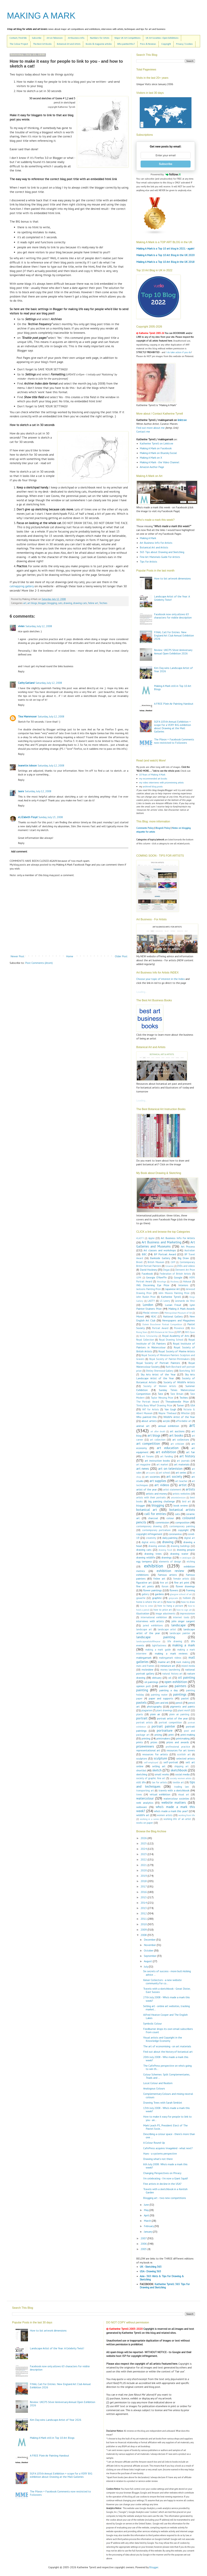 This screenshot has height=2576, width=207. I want to click on photography, so click(154, 1706).